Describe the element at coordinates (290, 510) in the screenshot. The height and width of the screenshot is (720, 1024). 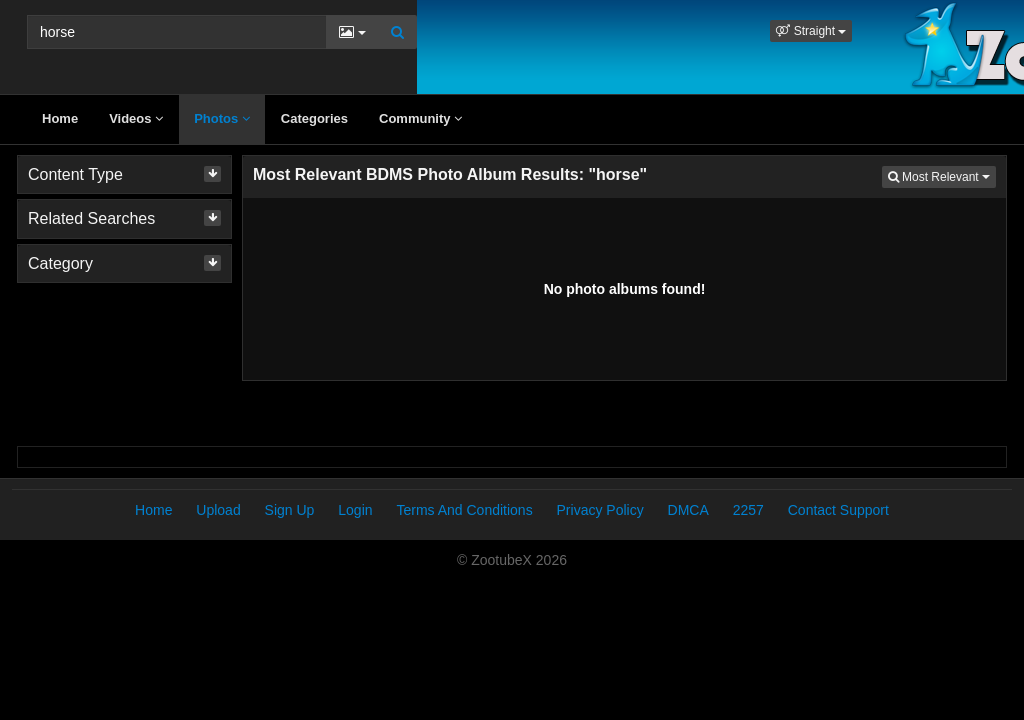
I see `Sign Up` at that location.